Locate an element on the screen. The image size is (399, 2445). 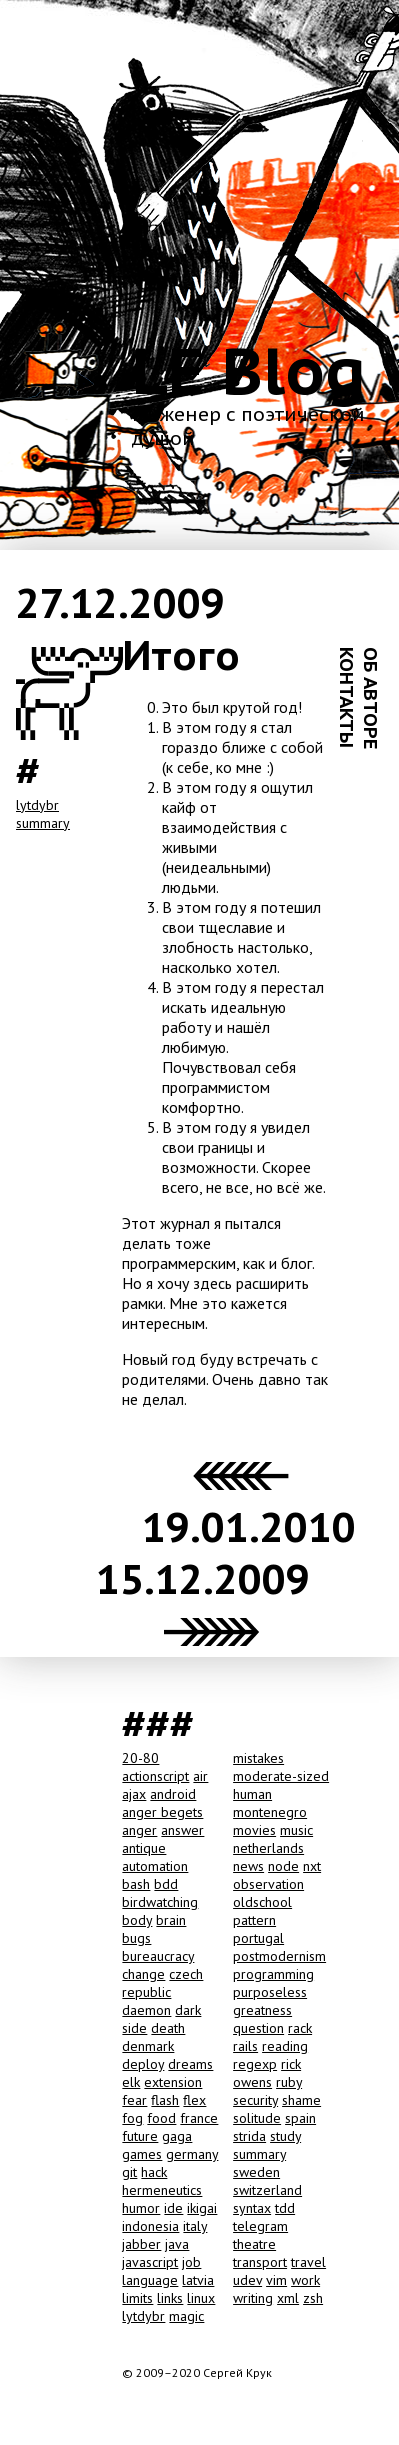
fear is located at coordinates (134, 2100).